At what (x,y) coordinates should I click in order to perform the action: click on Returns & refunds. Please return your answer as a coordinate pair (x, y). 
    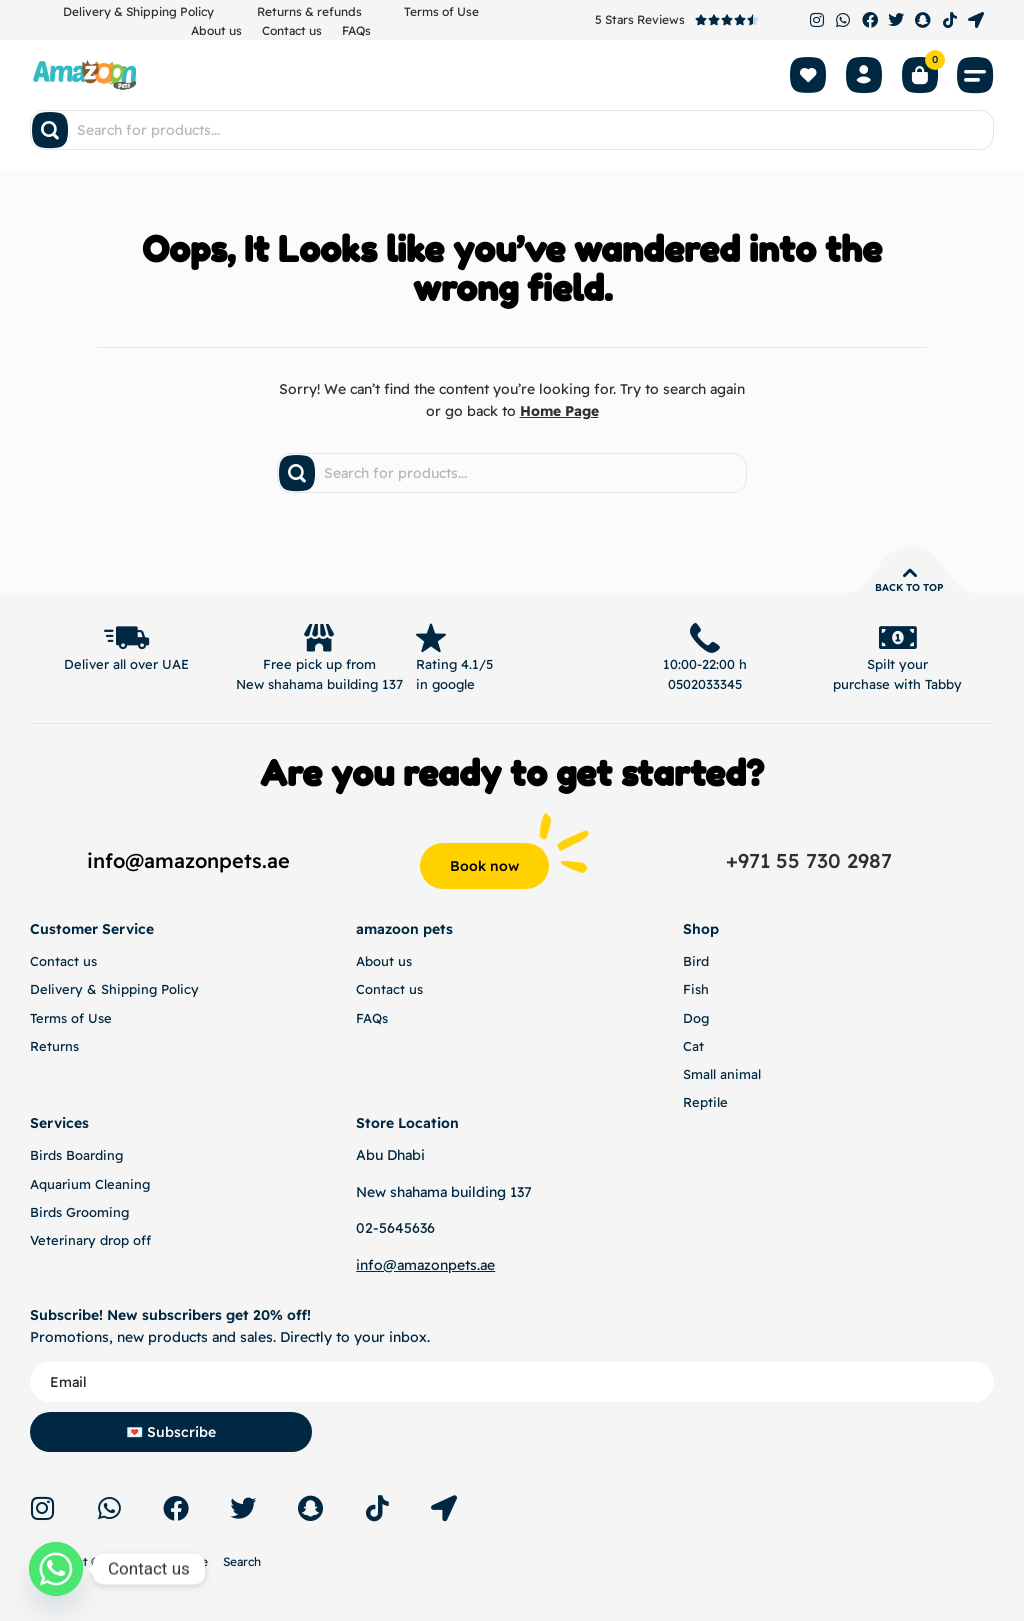
    Looking at the image, I should click on (309, 11).